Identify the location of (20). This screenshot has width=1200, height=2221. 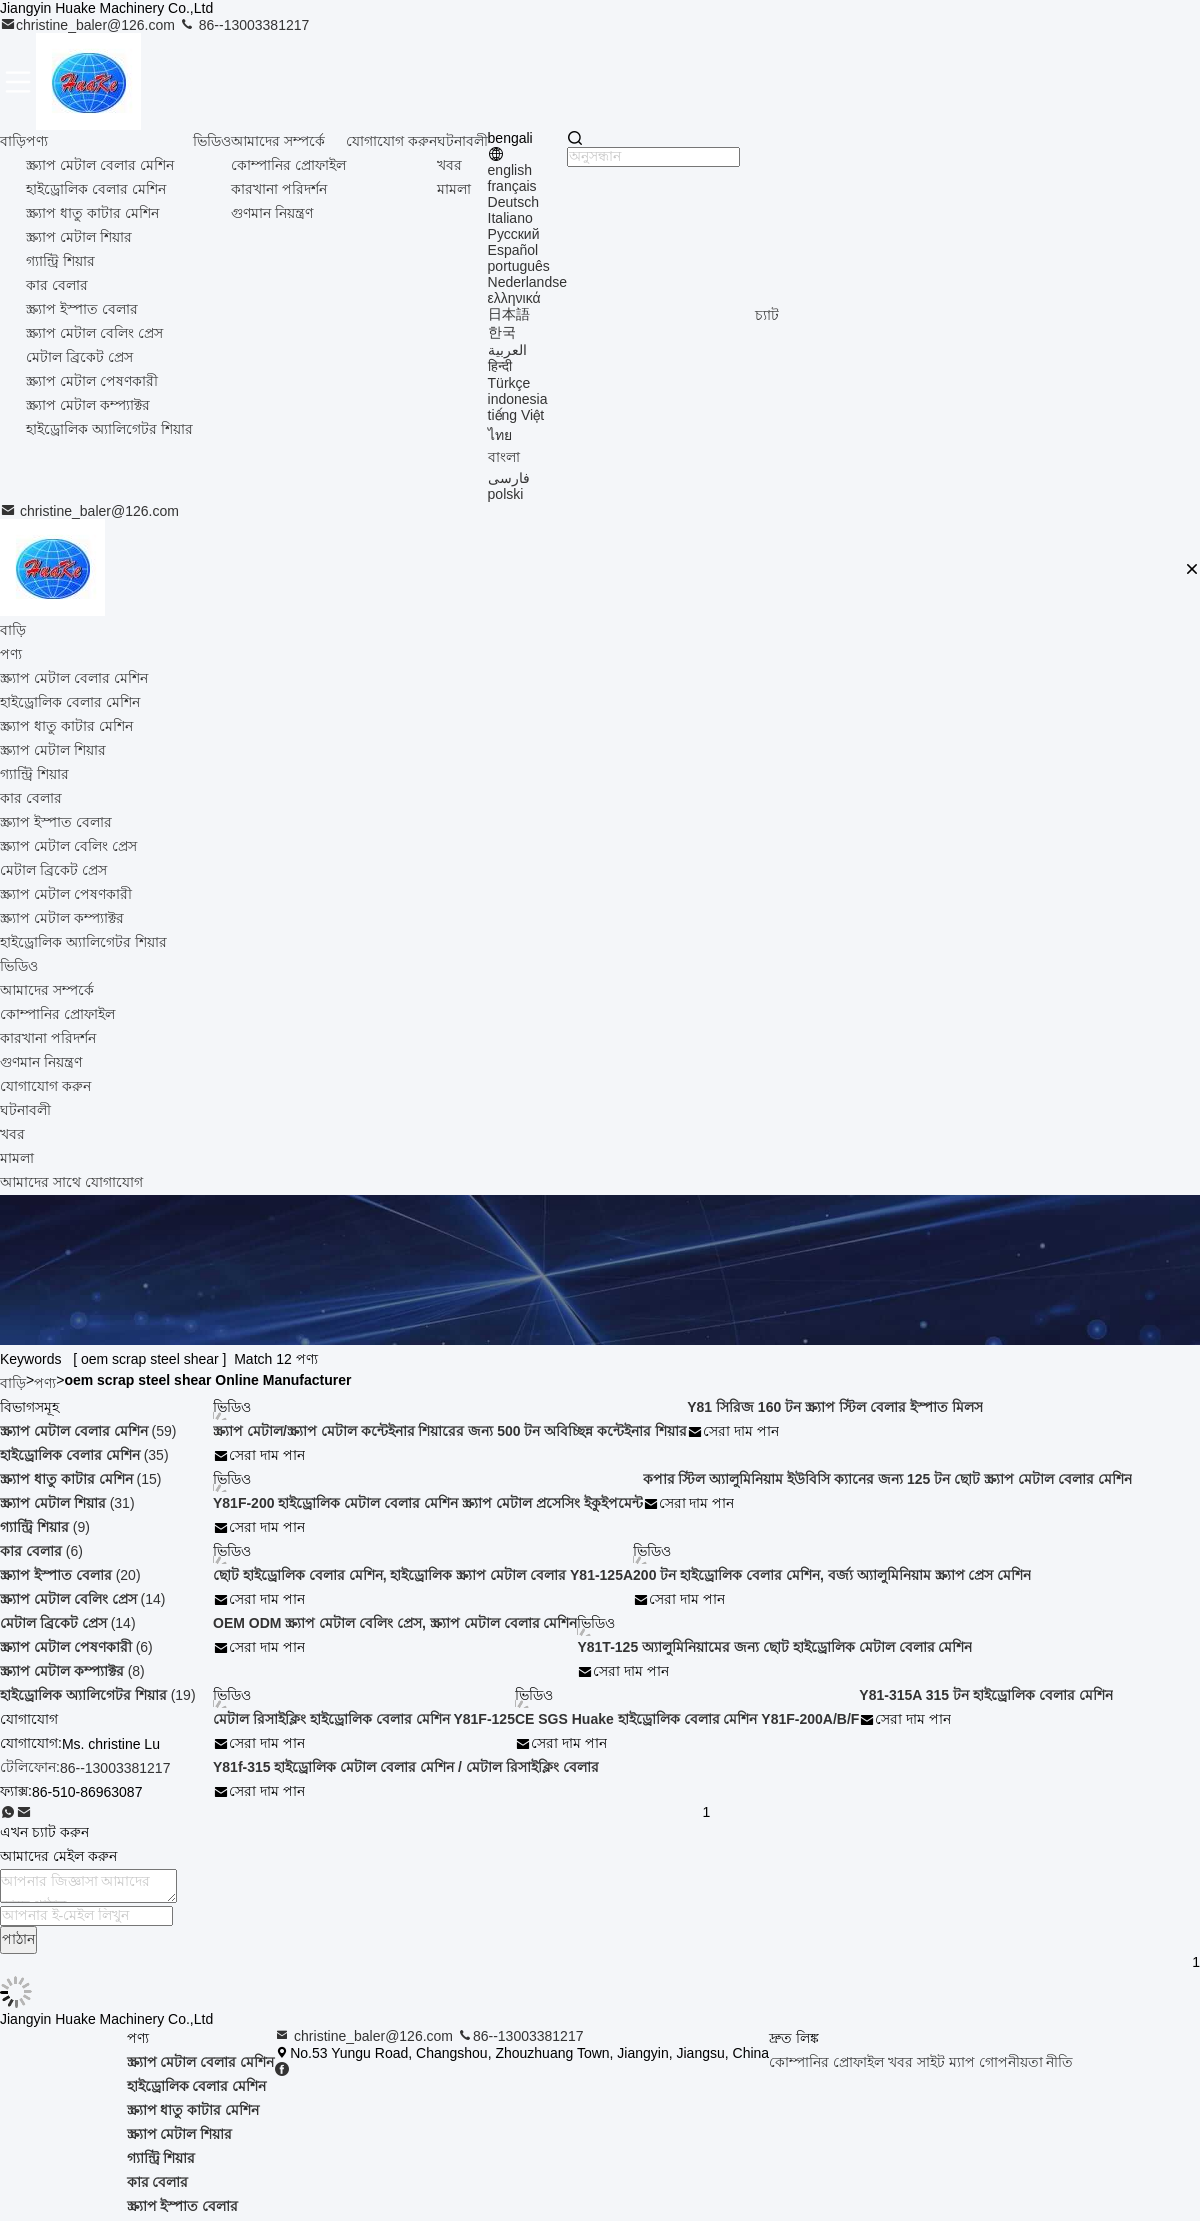
(70, 1575).